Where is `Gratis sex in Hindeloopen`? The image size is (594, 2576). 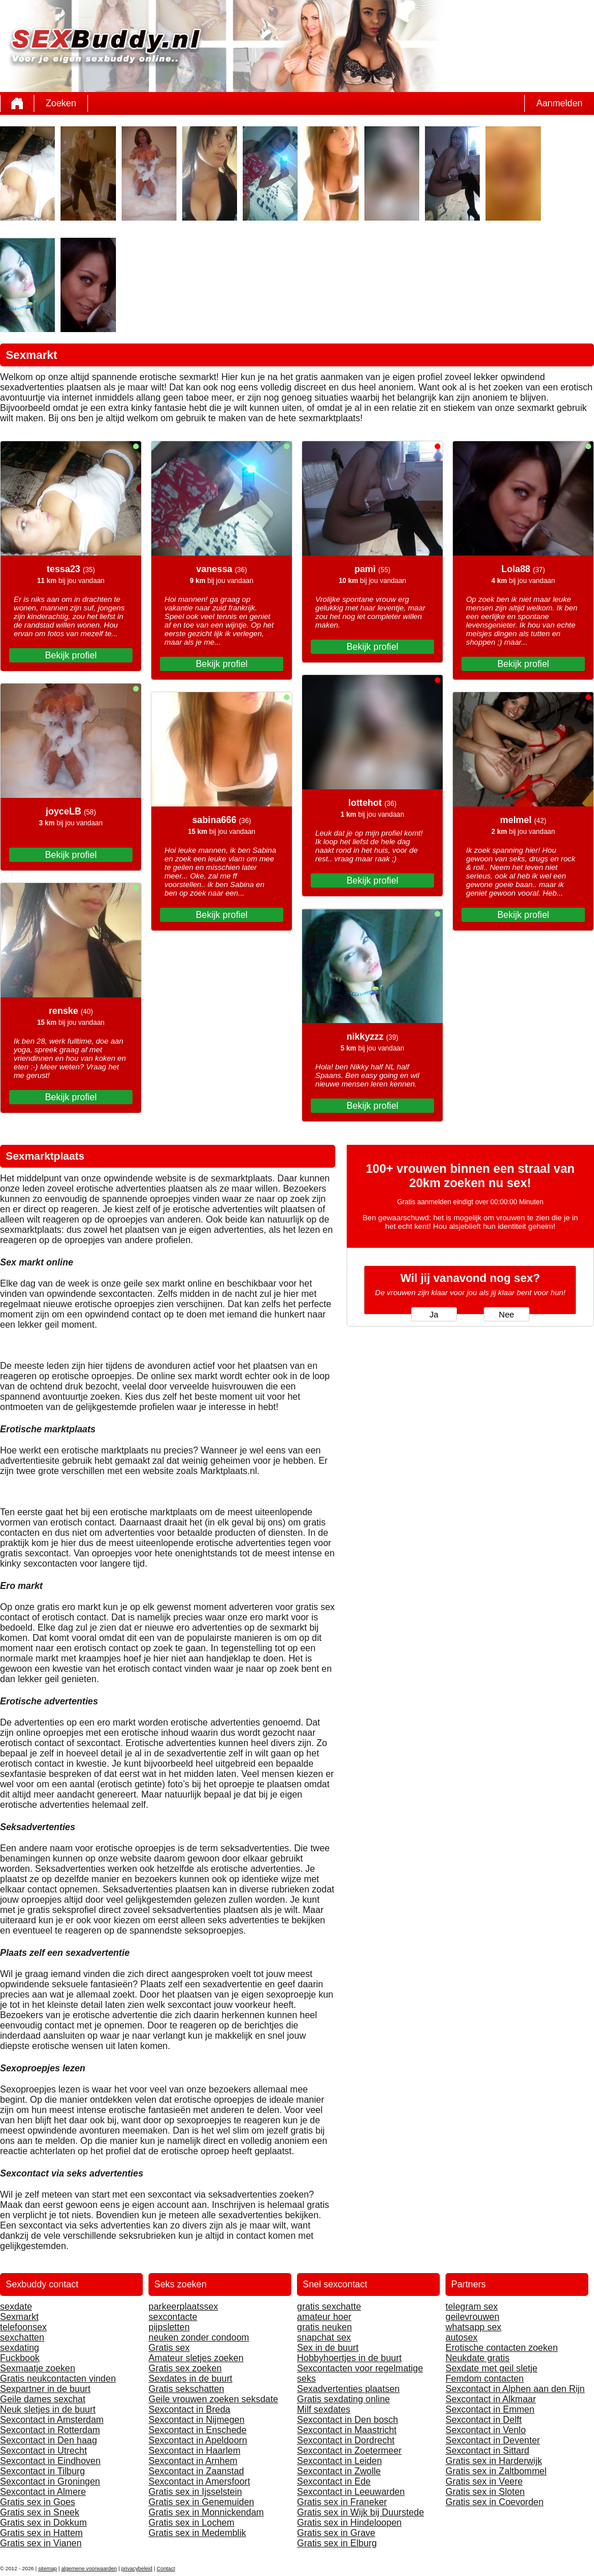 Gratis sex in Hindeloopen is located at coordinates (349, 2522).